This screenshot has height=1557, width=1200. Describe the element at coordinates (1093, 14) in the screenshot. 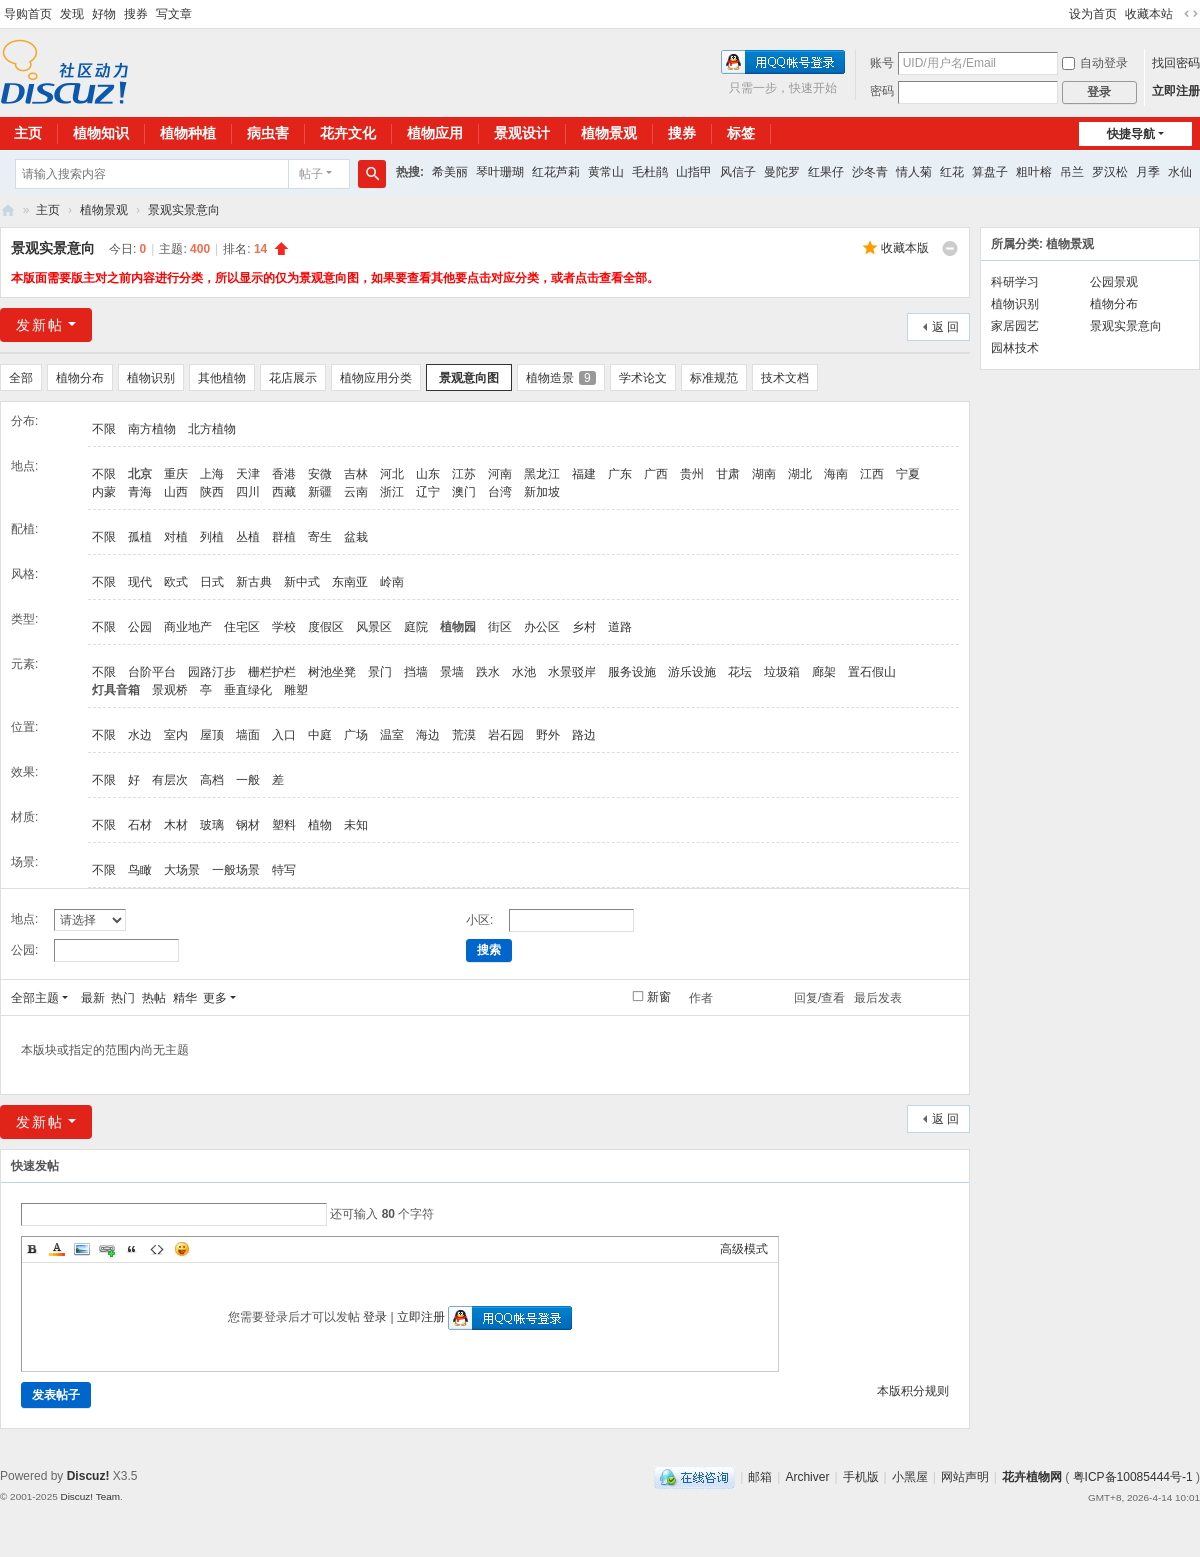

I see `设为首页` at that location.